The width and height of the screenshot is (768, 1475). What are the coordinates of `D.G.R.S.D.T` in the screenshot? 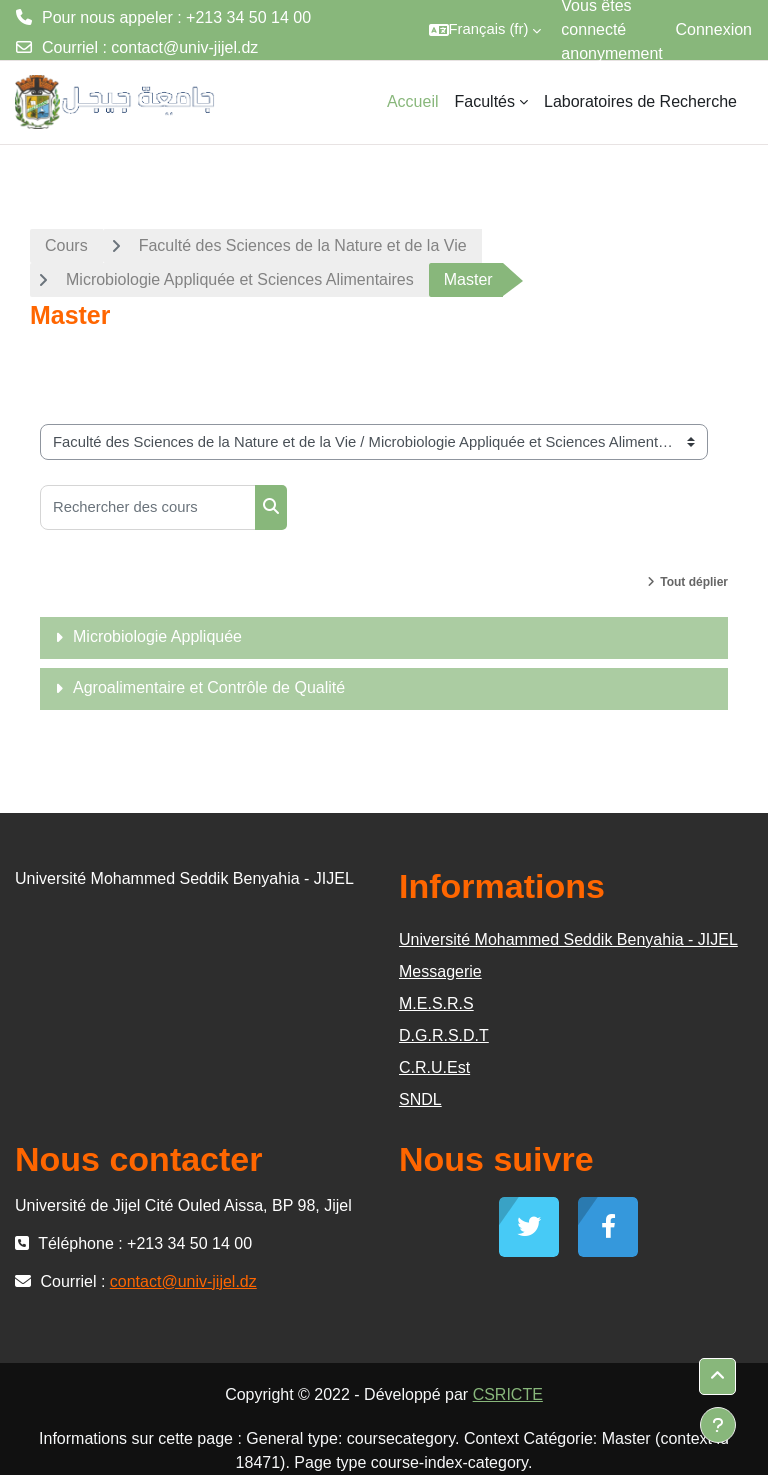 It's located at (444, 1035).